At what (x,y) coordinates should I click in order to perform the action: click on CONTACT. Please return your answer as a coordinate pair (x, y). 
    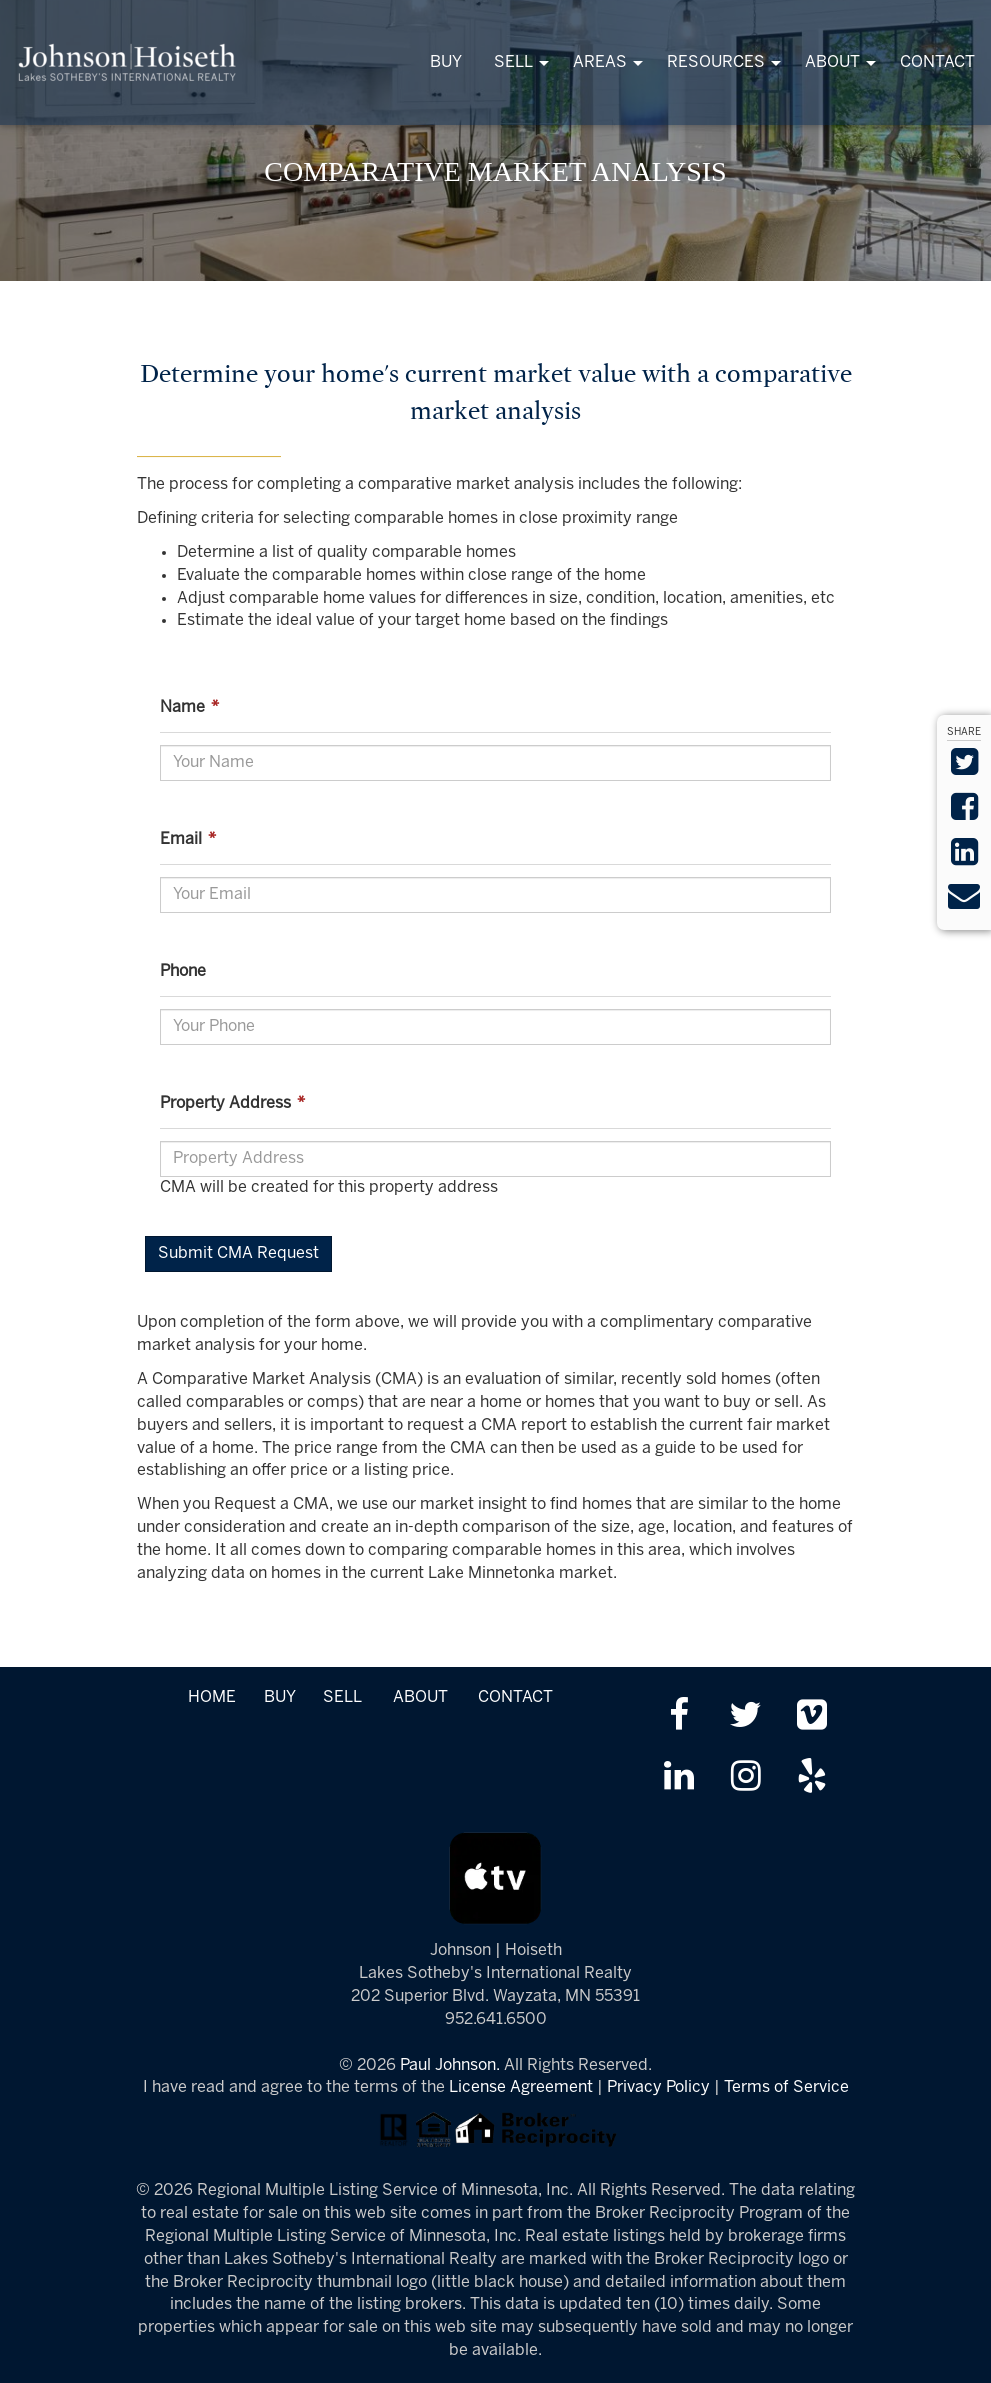
    Looking at the image, I should click on (515, 1697).